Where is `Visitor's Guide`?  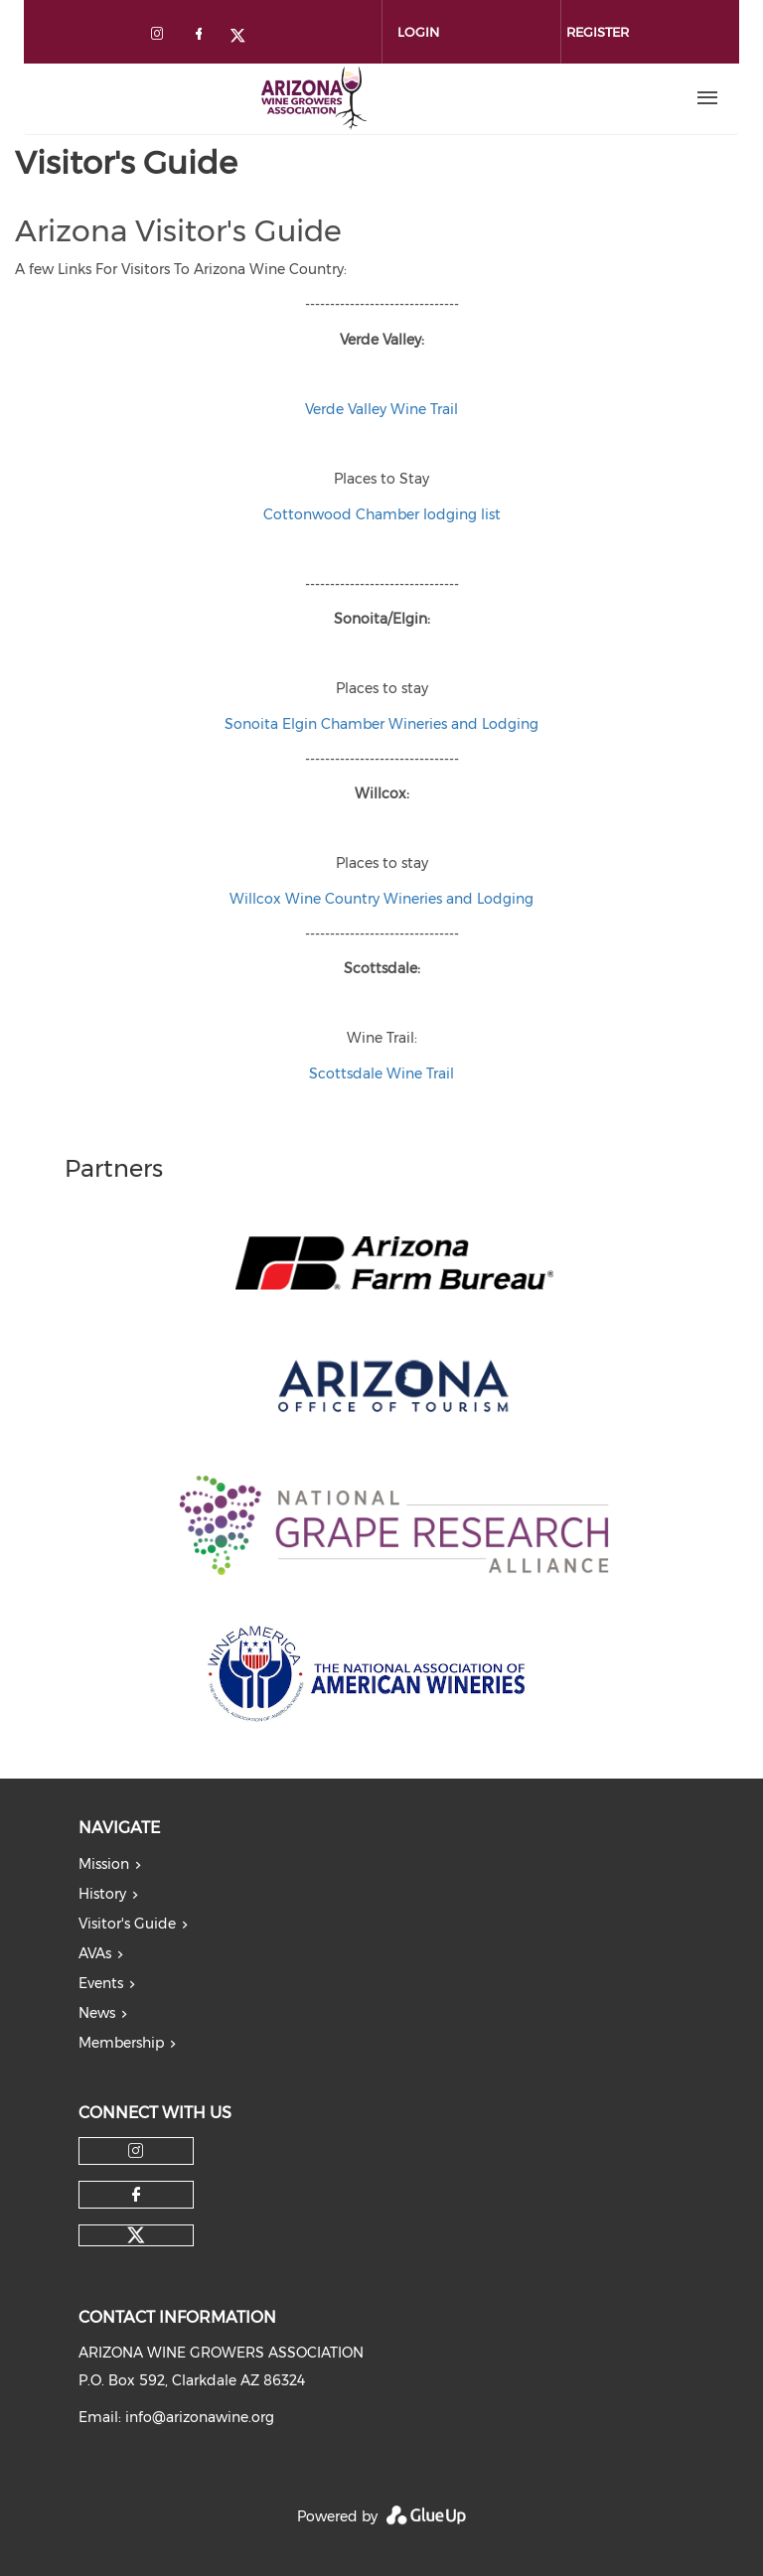 Visitor's Guide is located at coordinates (127, 1923).